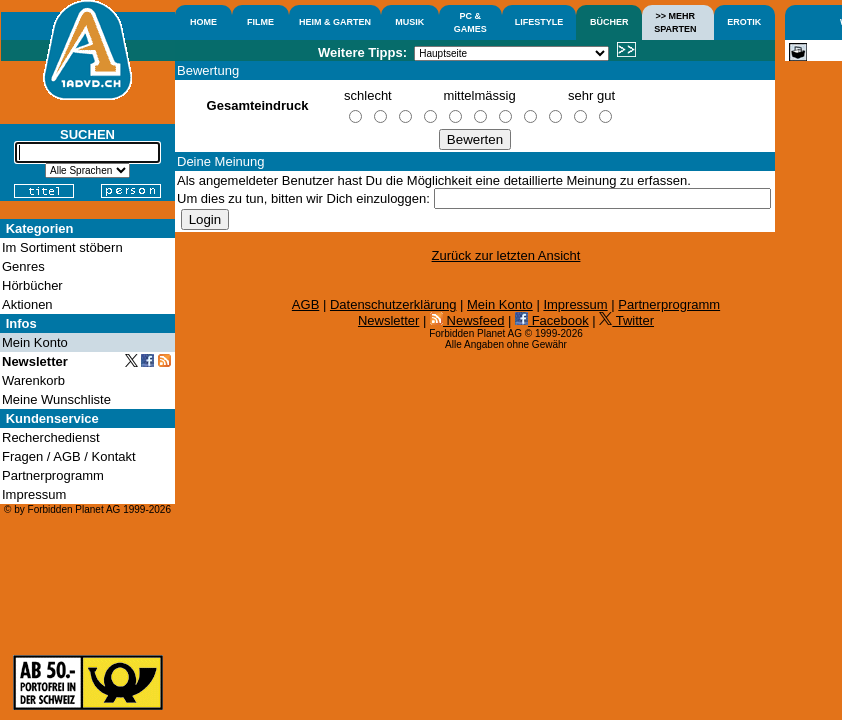 The width and height of the screenshot is (842, 720). I want to click on Datenschutzerklärung, so click(393, 304).